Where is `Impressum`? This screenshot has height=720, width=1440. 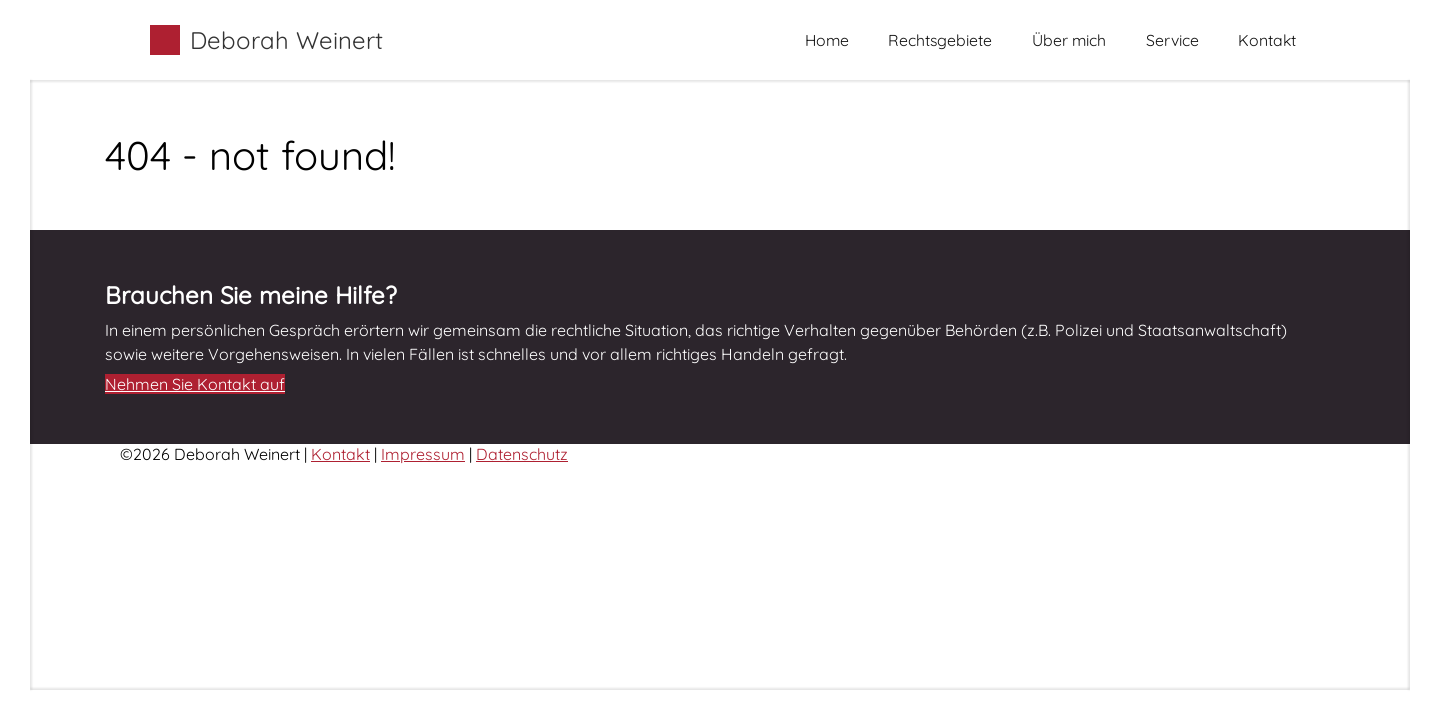 Impressum is located at coordinates (423, 454).